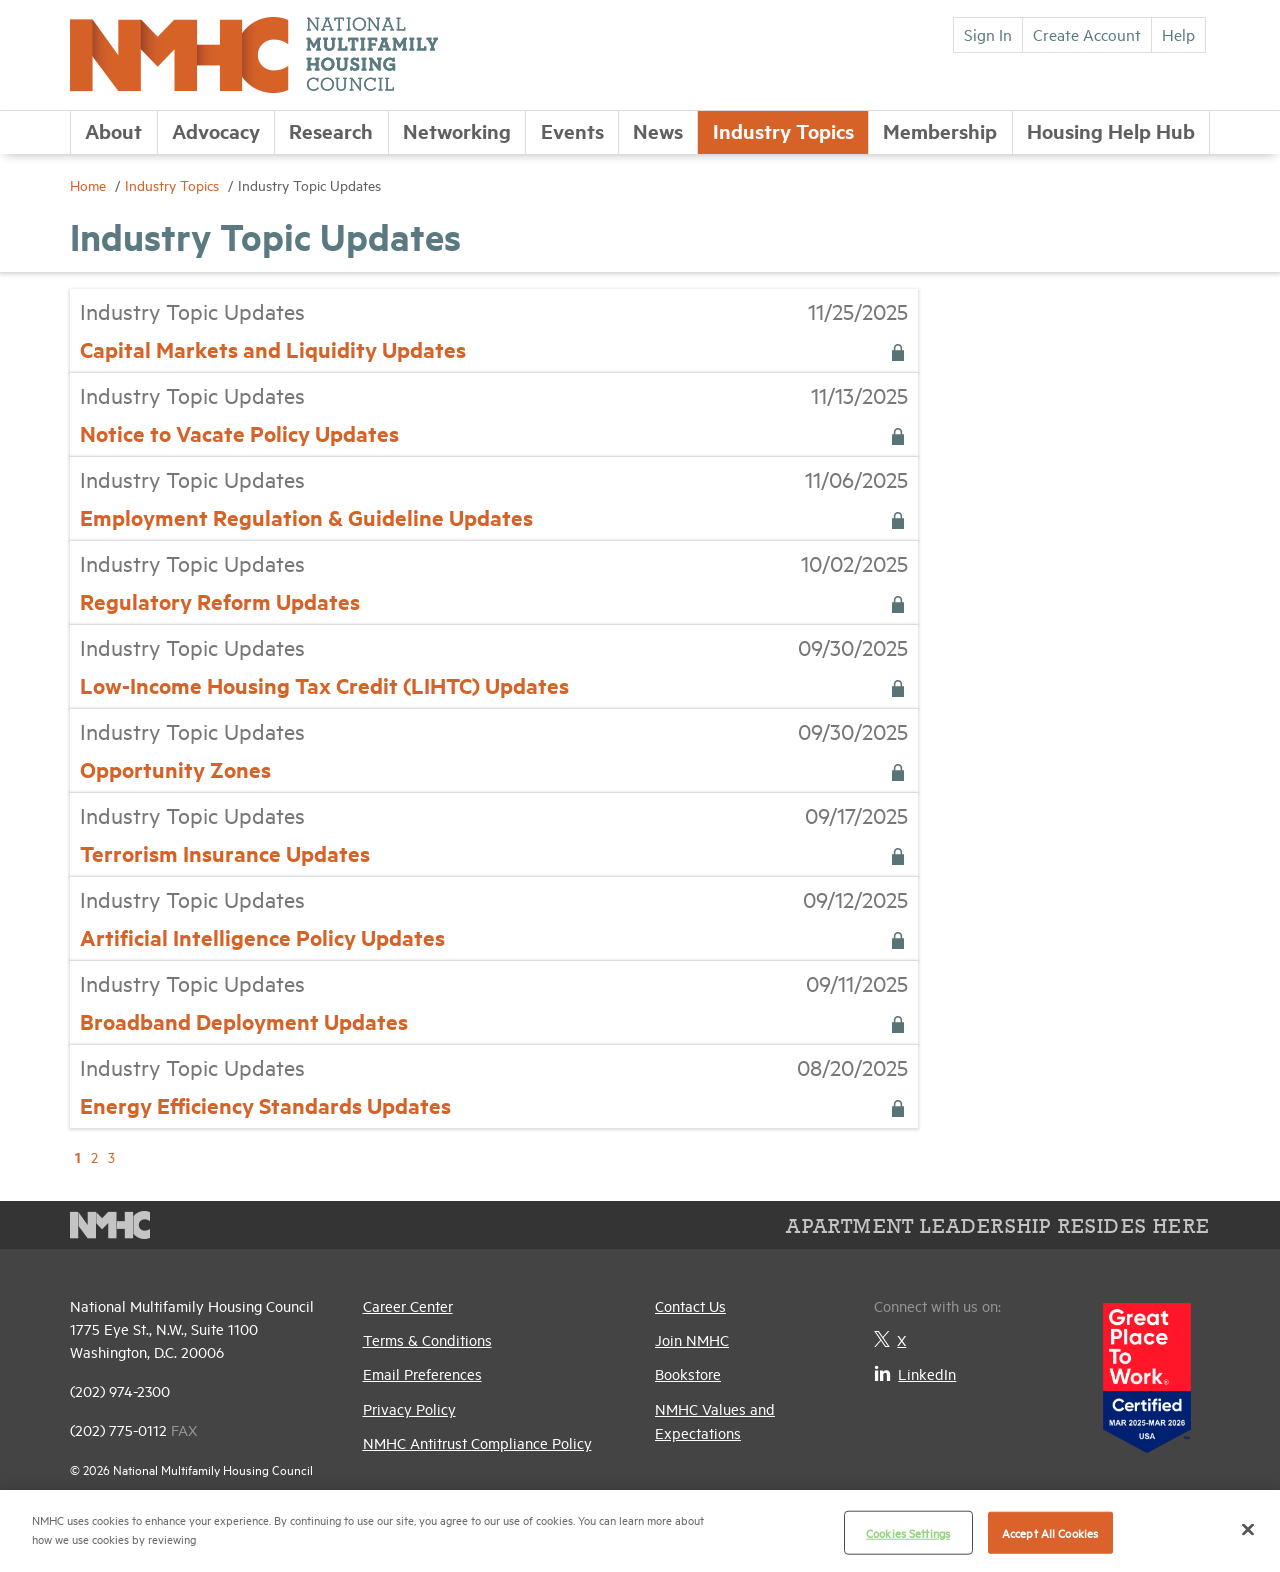  I want to click on Career Center, so click(408, 1305).